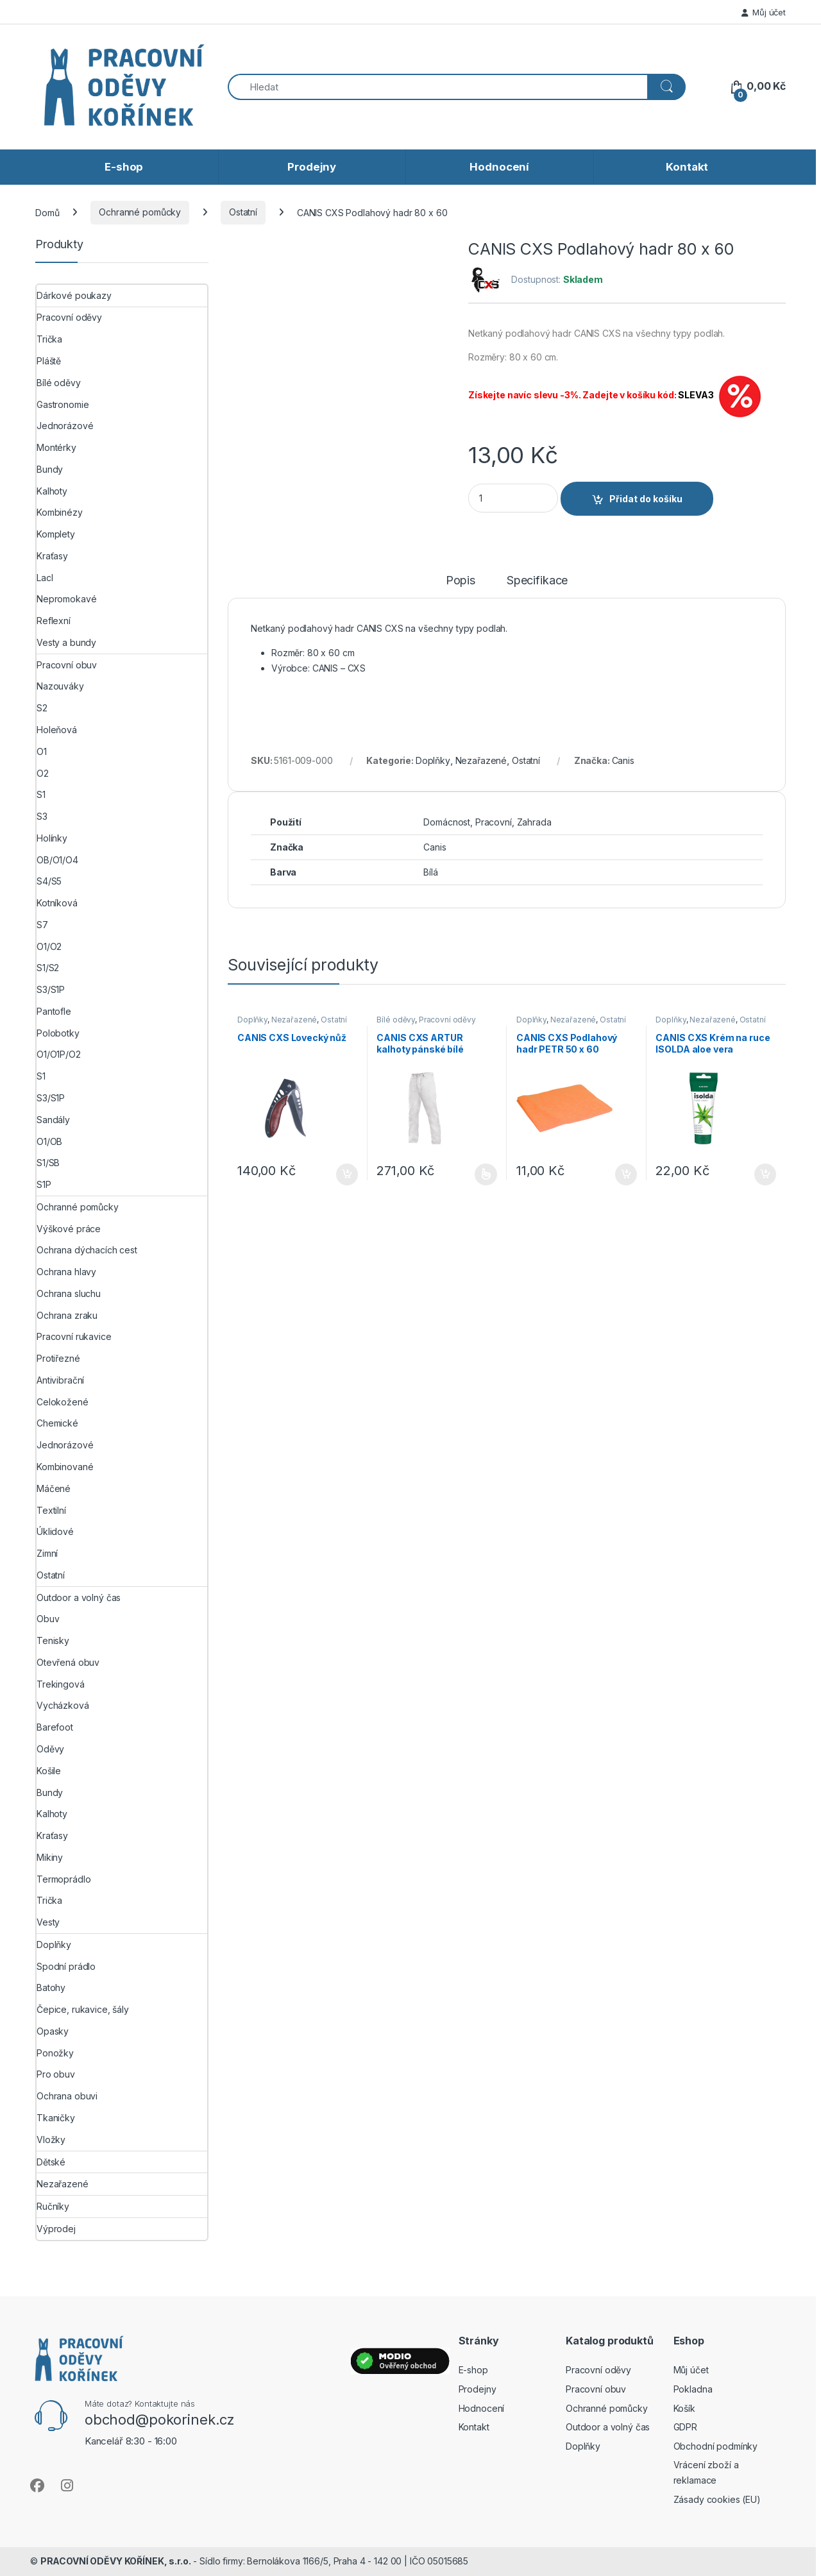  What do you see at coordinates (66, 1271) in the screenshot?
I see `Ochrana hlavy` at bounding box center [66, 1271].